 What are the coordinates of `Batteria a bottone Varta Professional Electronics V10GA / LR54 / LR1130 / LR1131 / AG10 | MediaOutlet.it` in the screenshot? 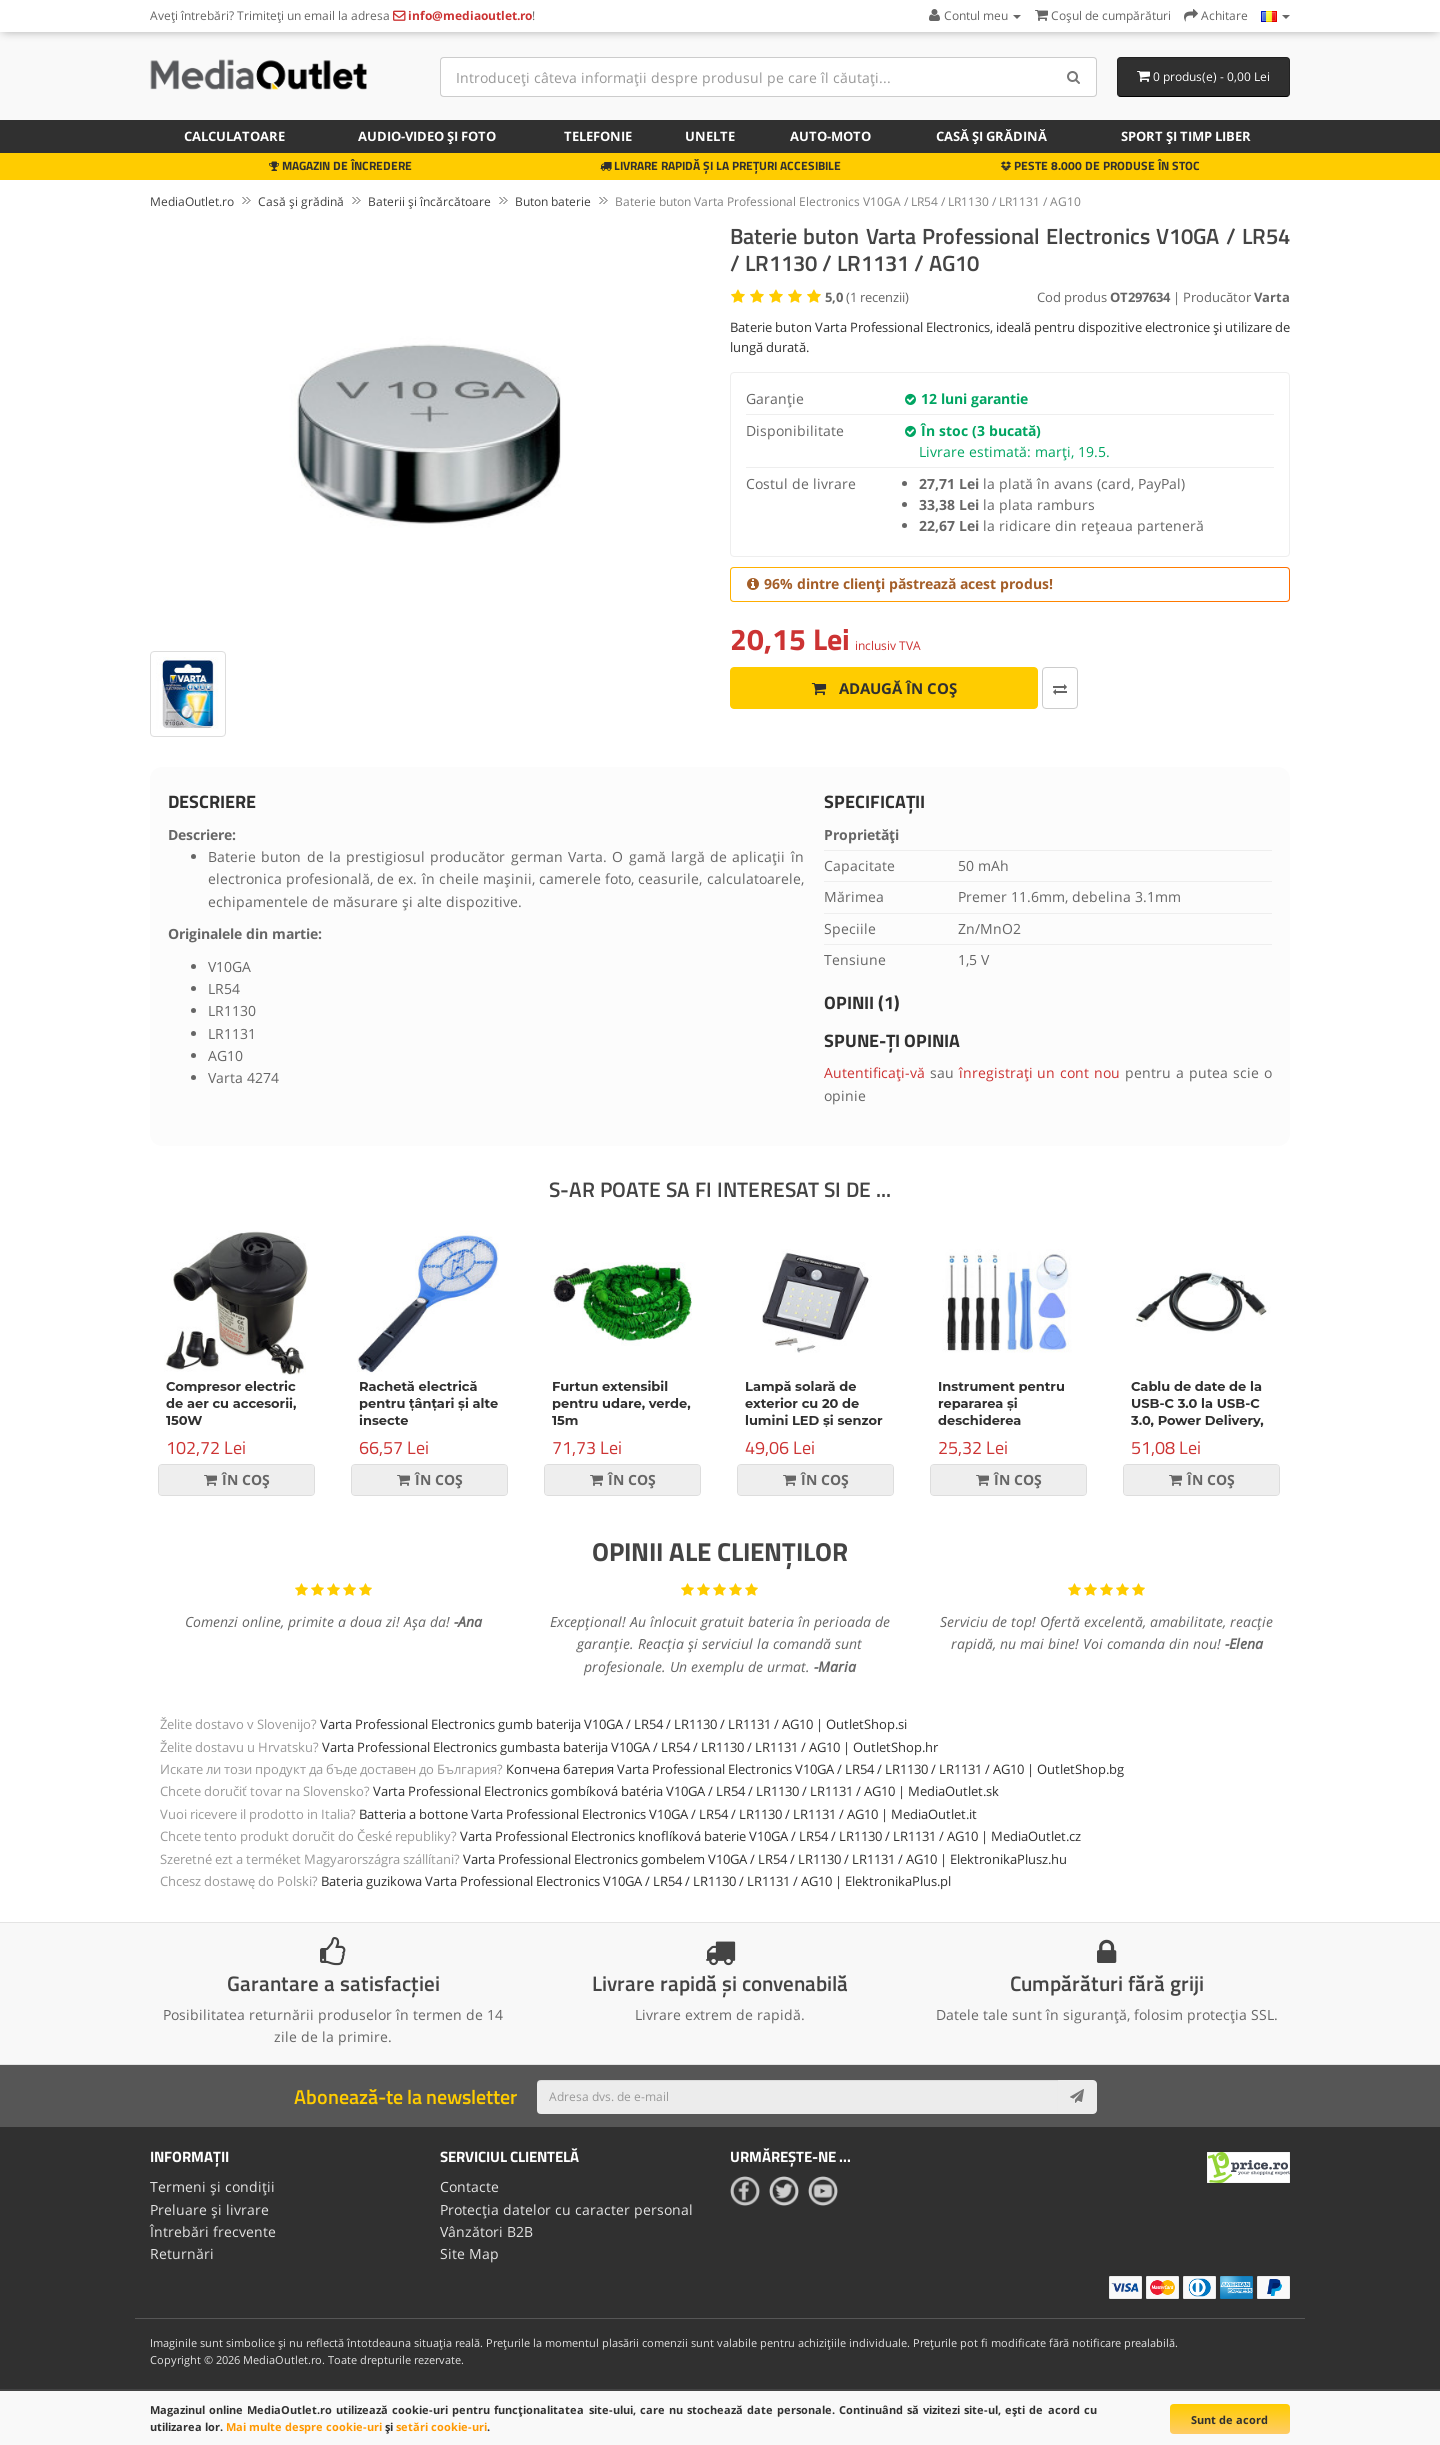 It's located at (668, 1814).